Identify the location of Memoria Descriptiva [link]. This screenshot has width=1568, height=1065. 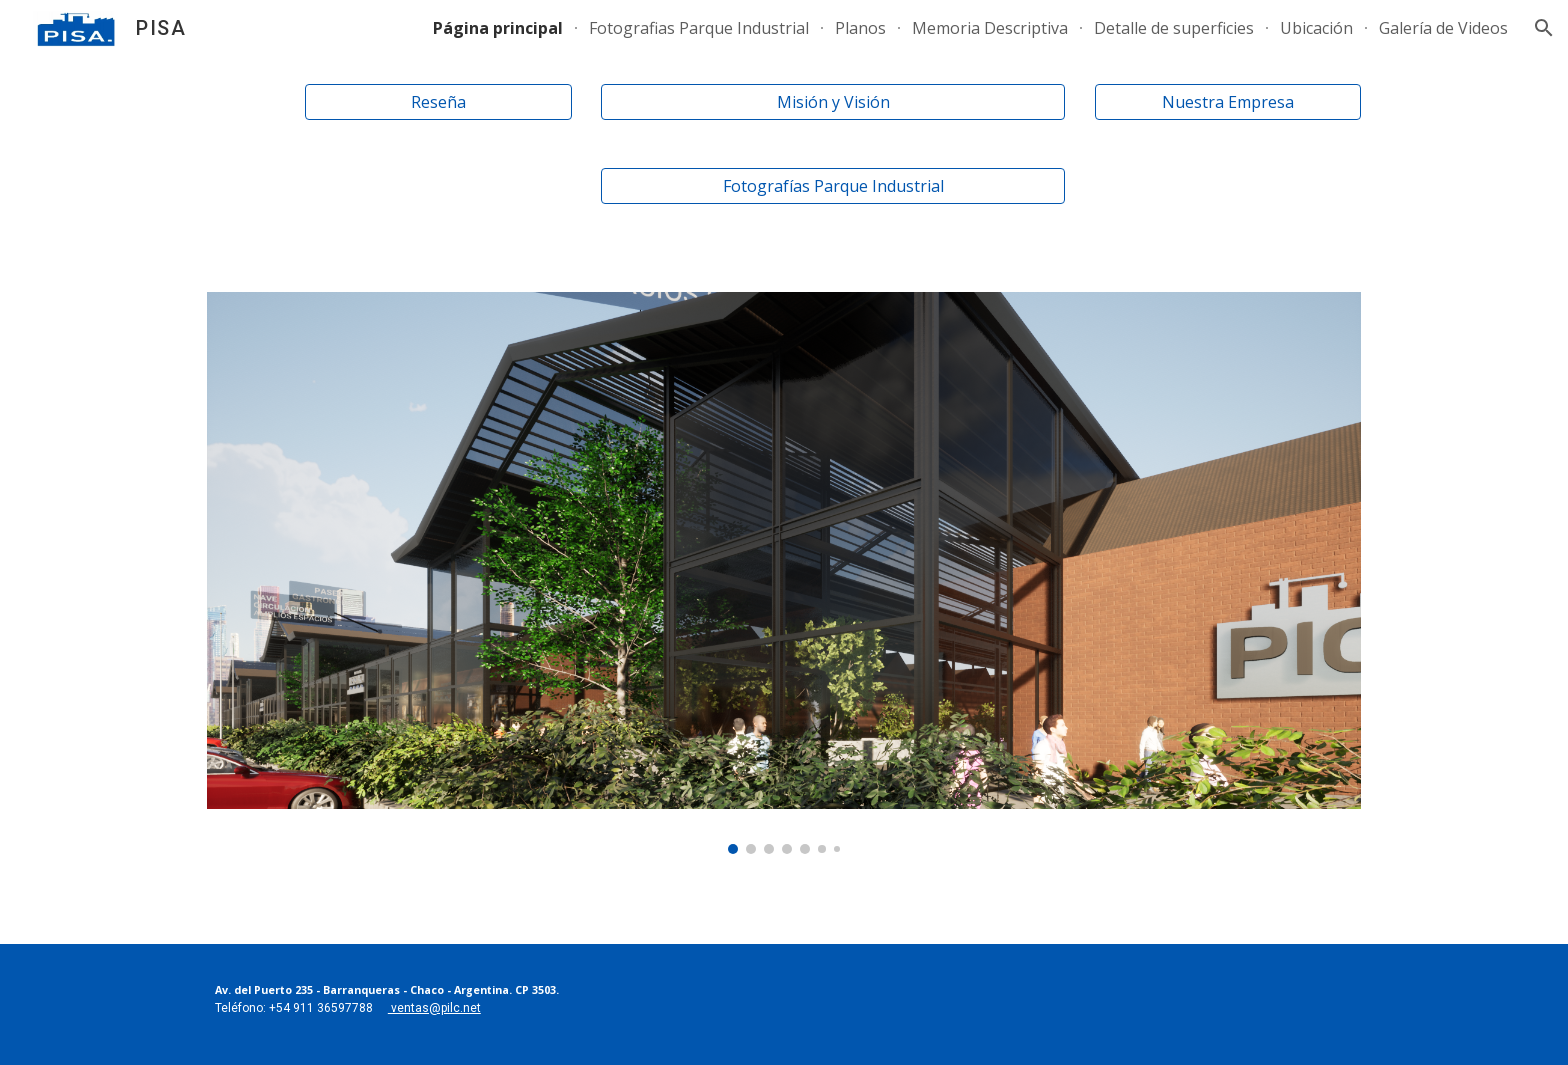
(990, 28).